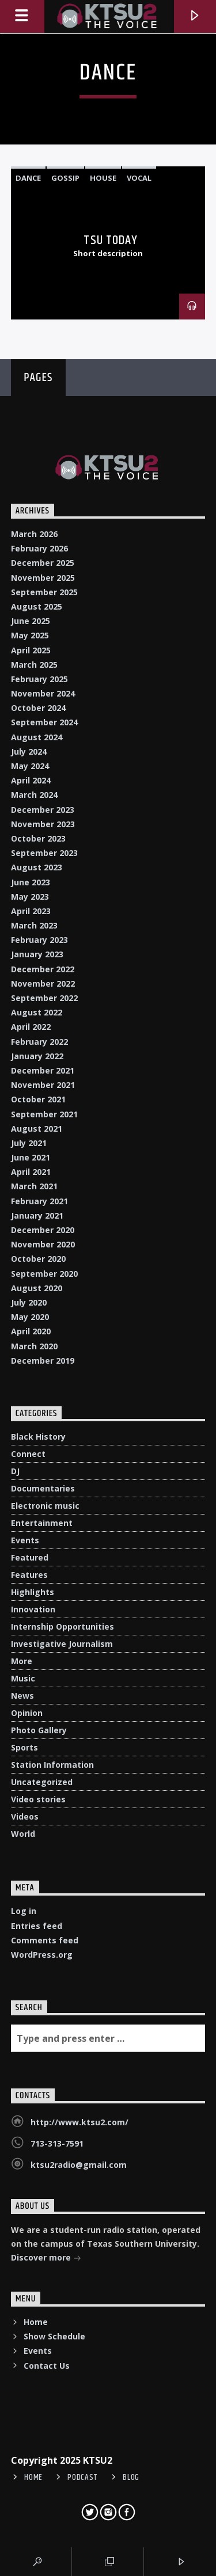 The image size is (216, 2576). What do you see at coordinates (43, 983) in the screenshot?
I see `November 2022` at bounding box center [43, 983].